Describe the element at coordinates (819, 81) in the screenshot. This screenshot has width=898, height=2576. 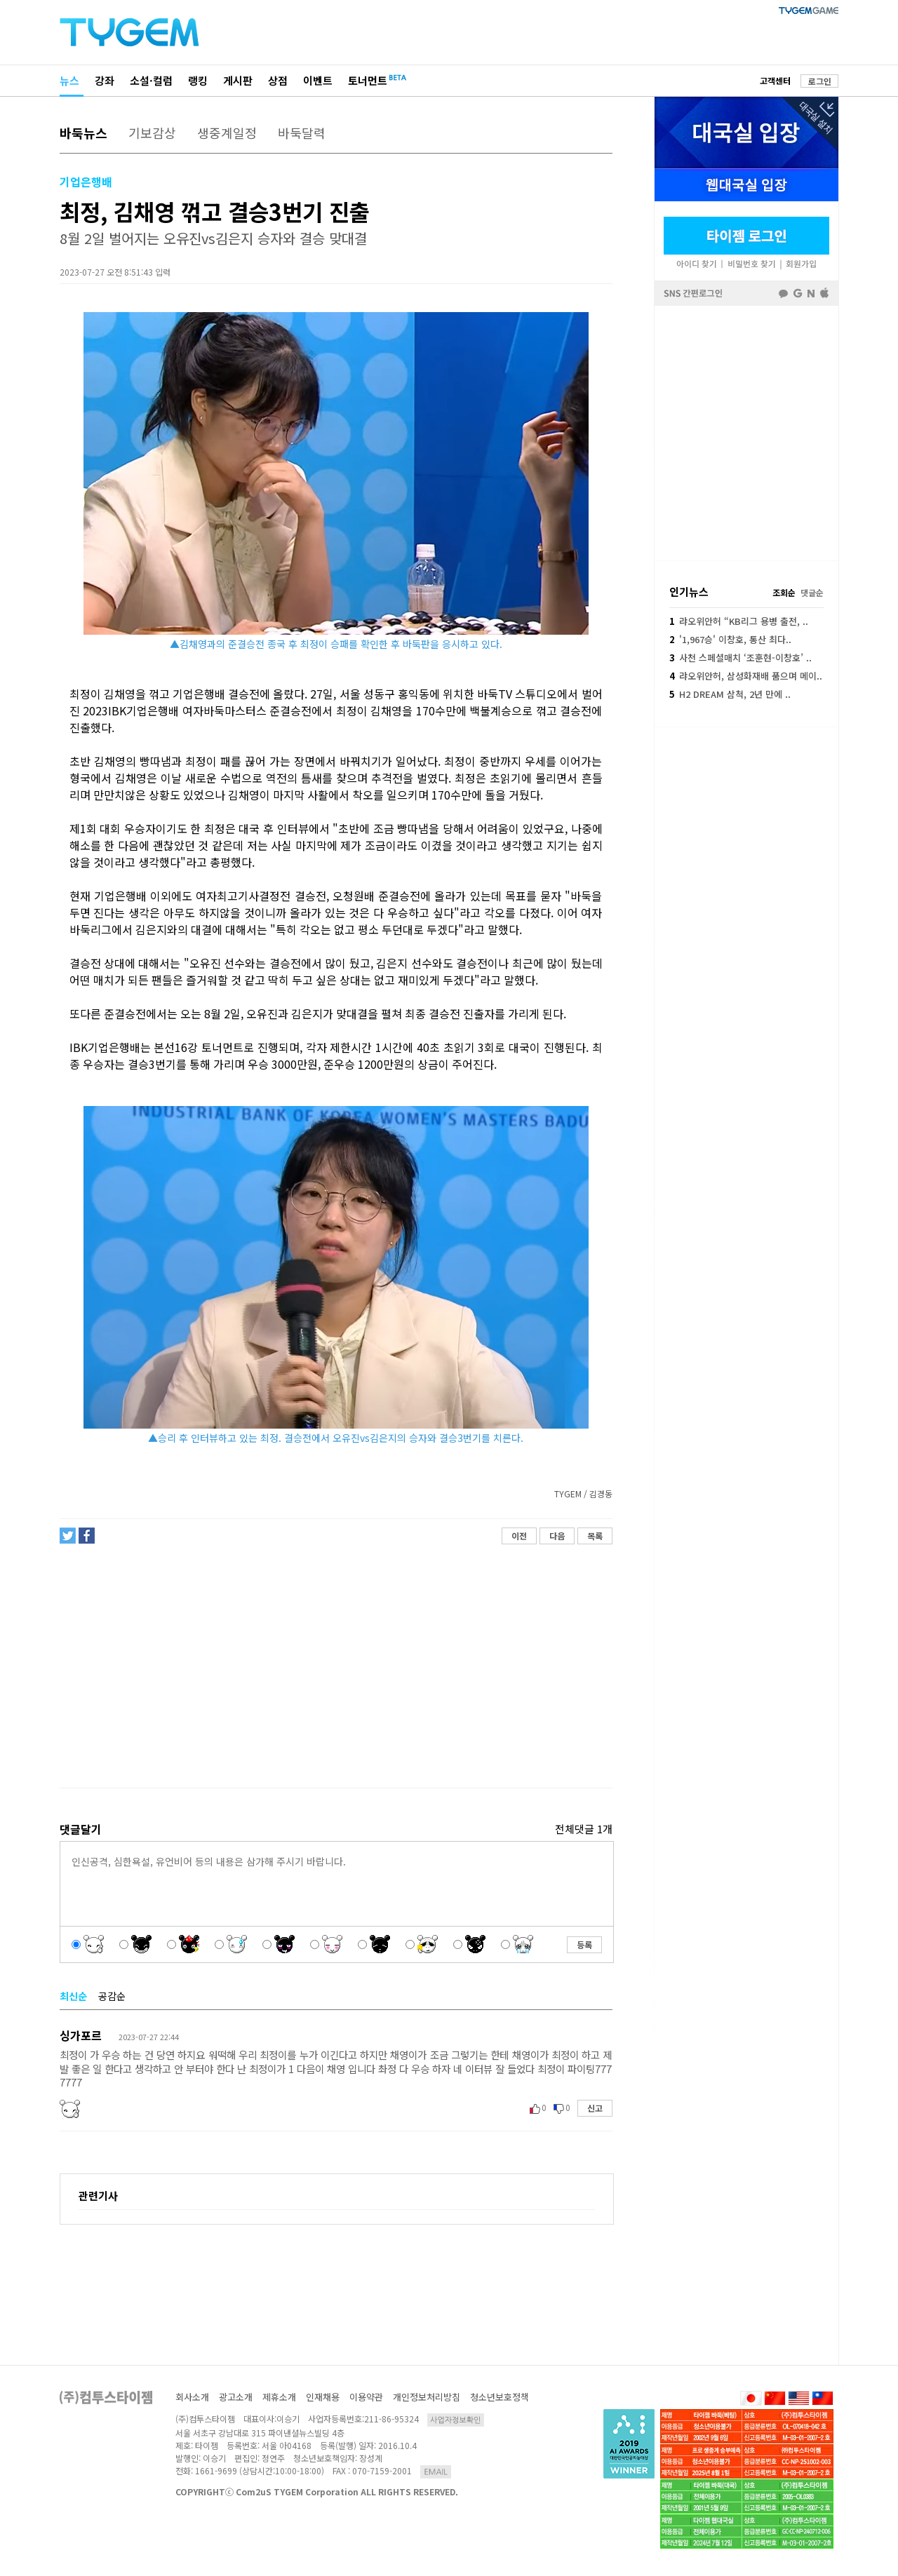
I see `로그인 [button]` at that location.